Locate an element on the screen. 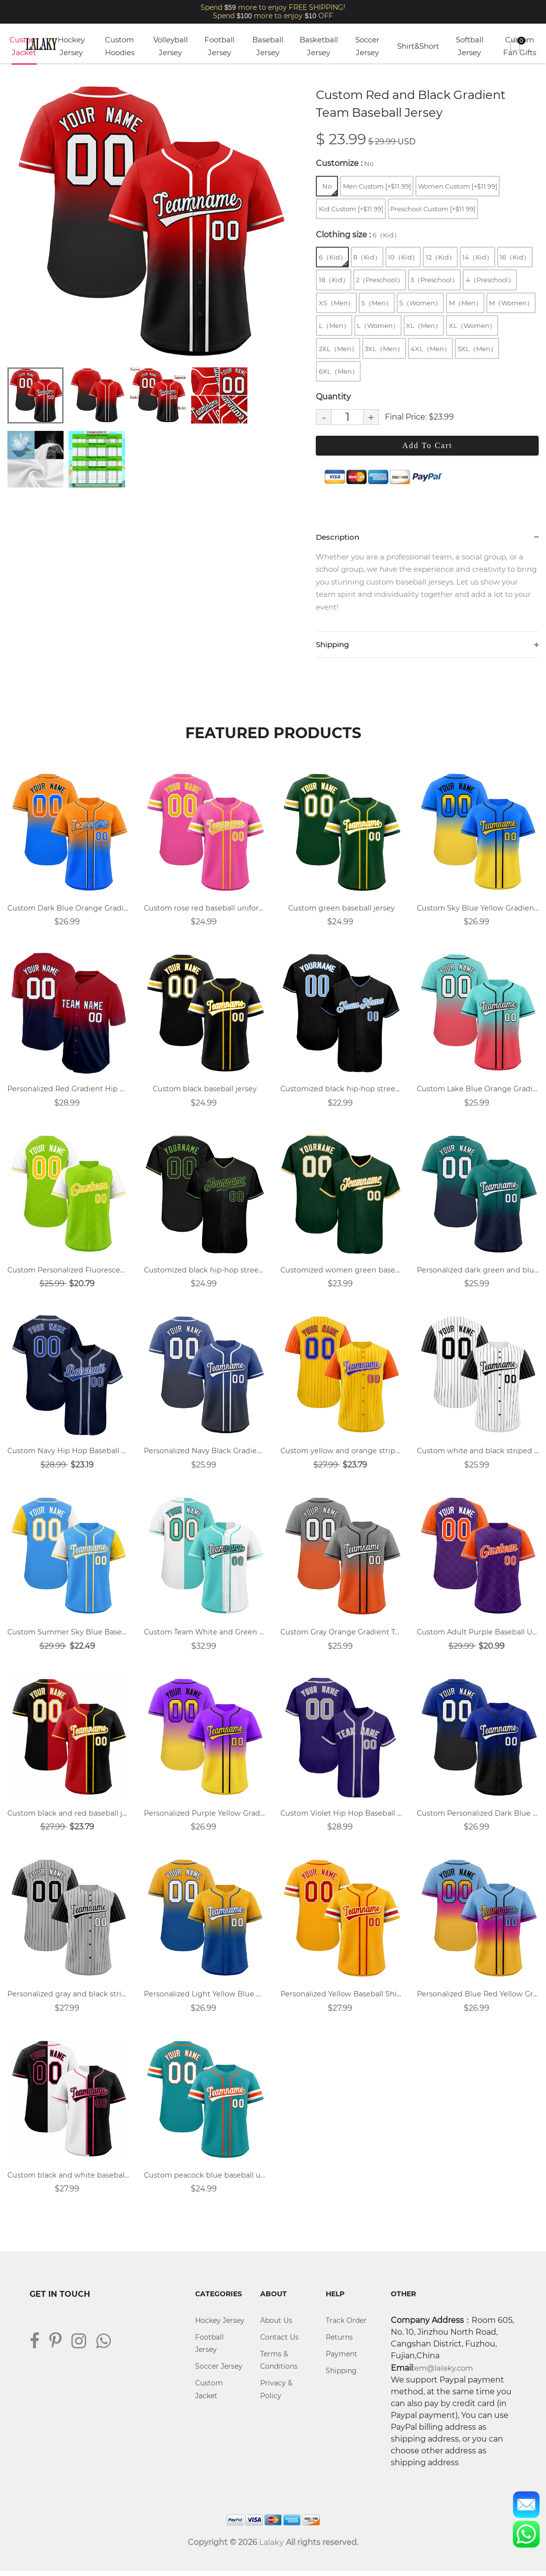 The height and width of the screenshot is (2576, 546). Personalized Light Yellow Blue Gradient Hip Hop Baseball Uniforms is located at coordinates (205, 1998).